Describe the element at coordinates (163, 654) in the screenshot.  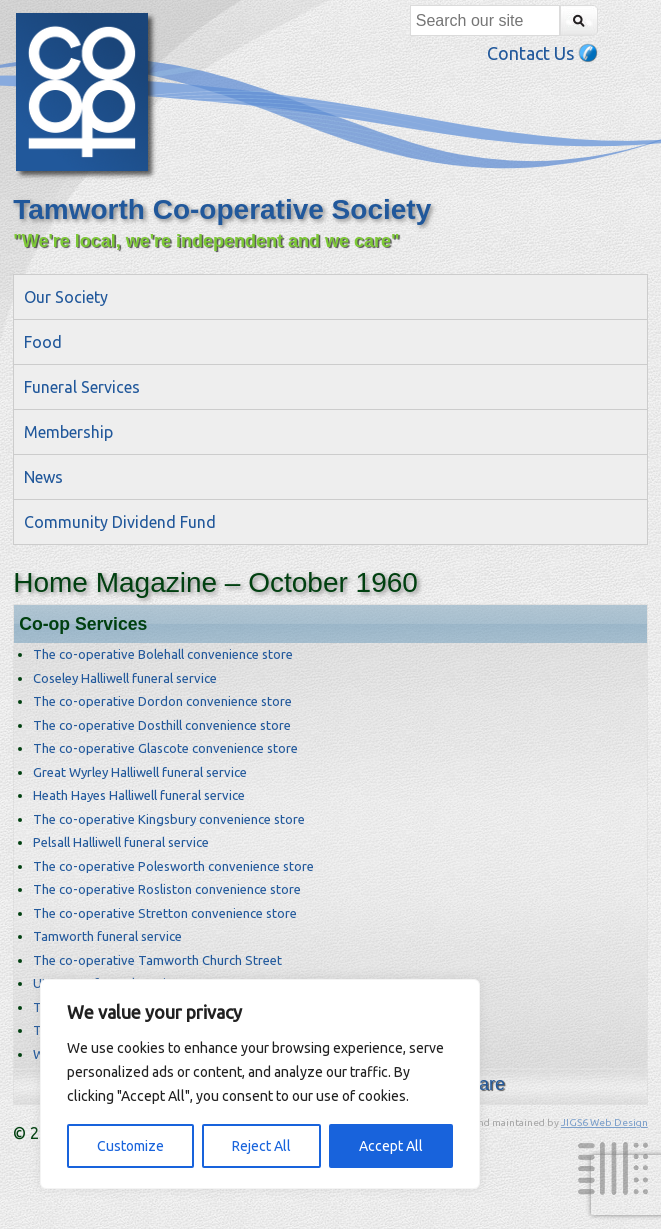
I see `The co-operative Bolehall convenience store` at that location.